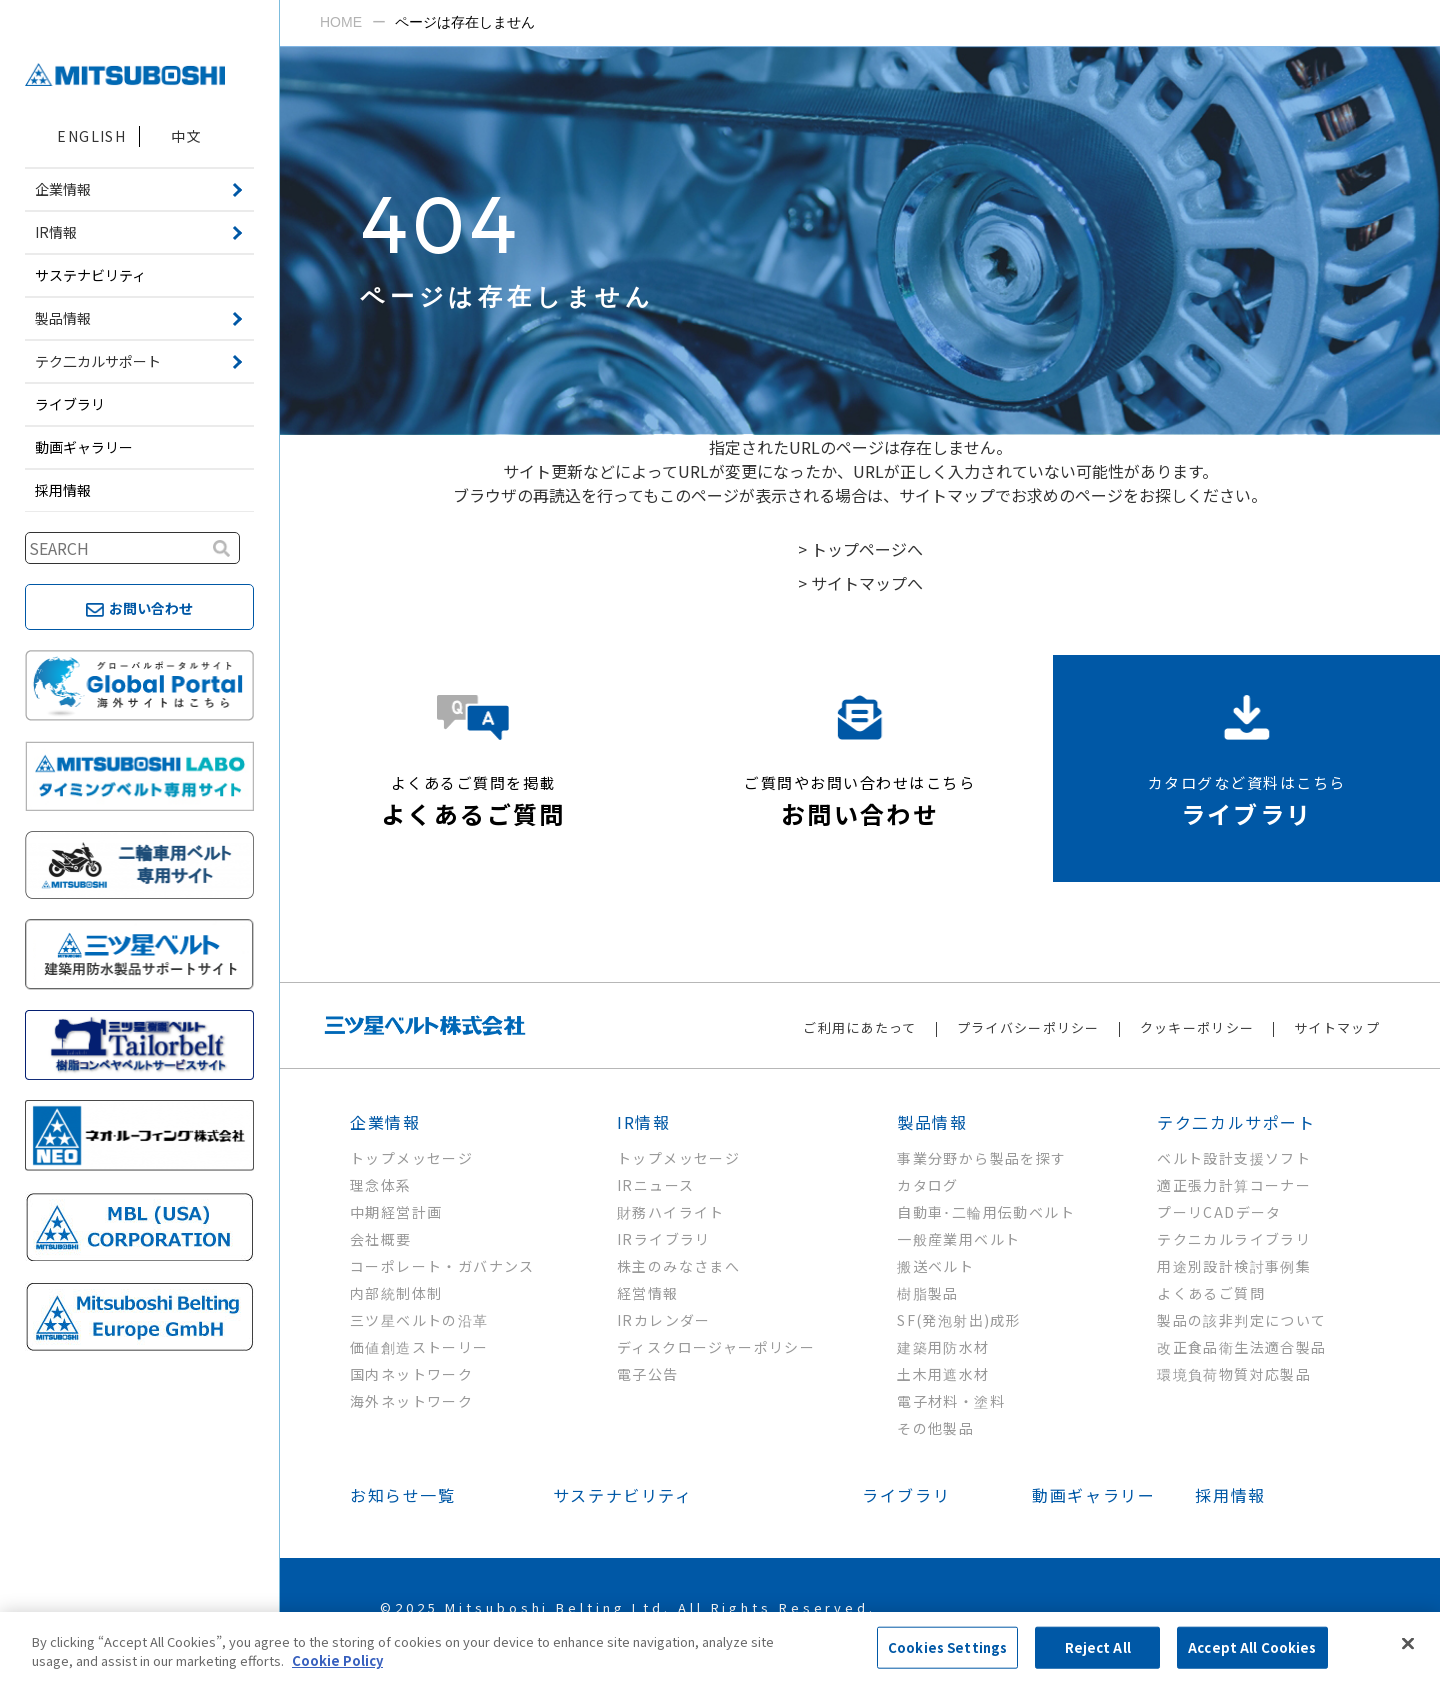 The width and height of the screenshot is (1440, 1681). I want to click on 事業分野から製品を探す, so click(981, 1158).